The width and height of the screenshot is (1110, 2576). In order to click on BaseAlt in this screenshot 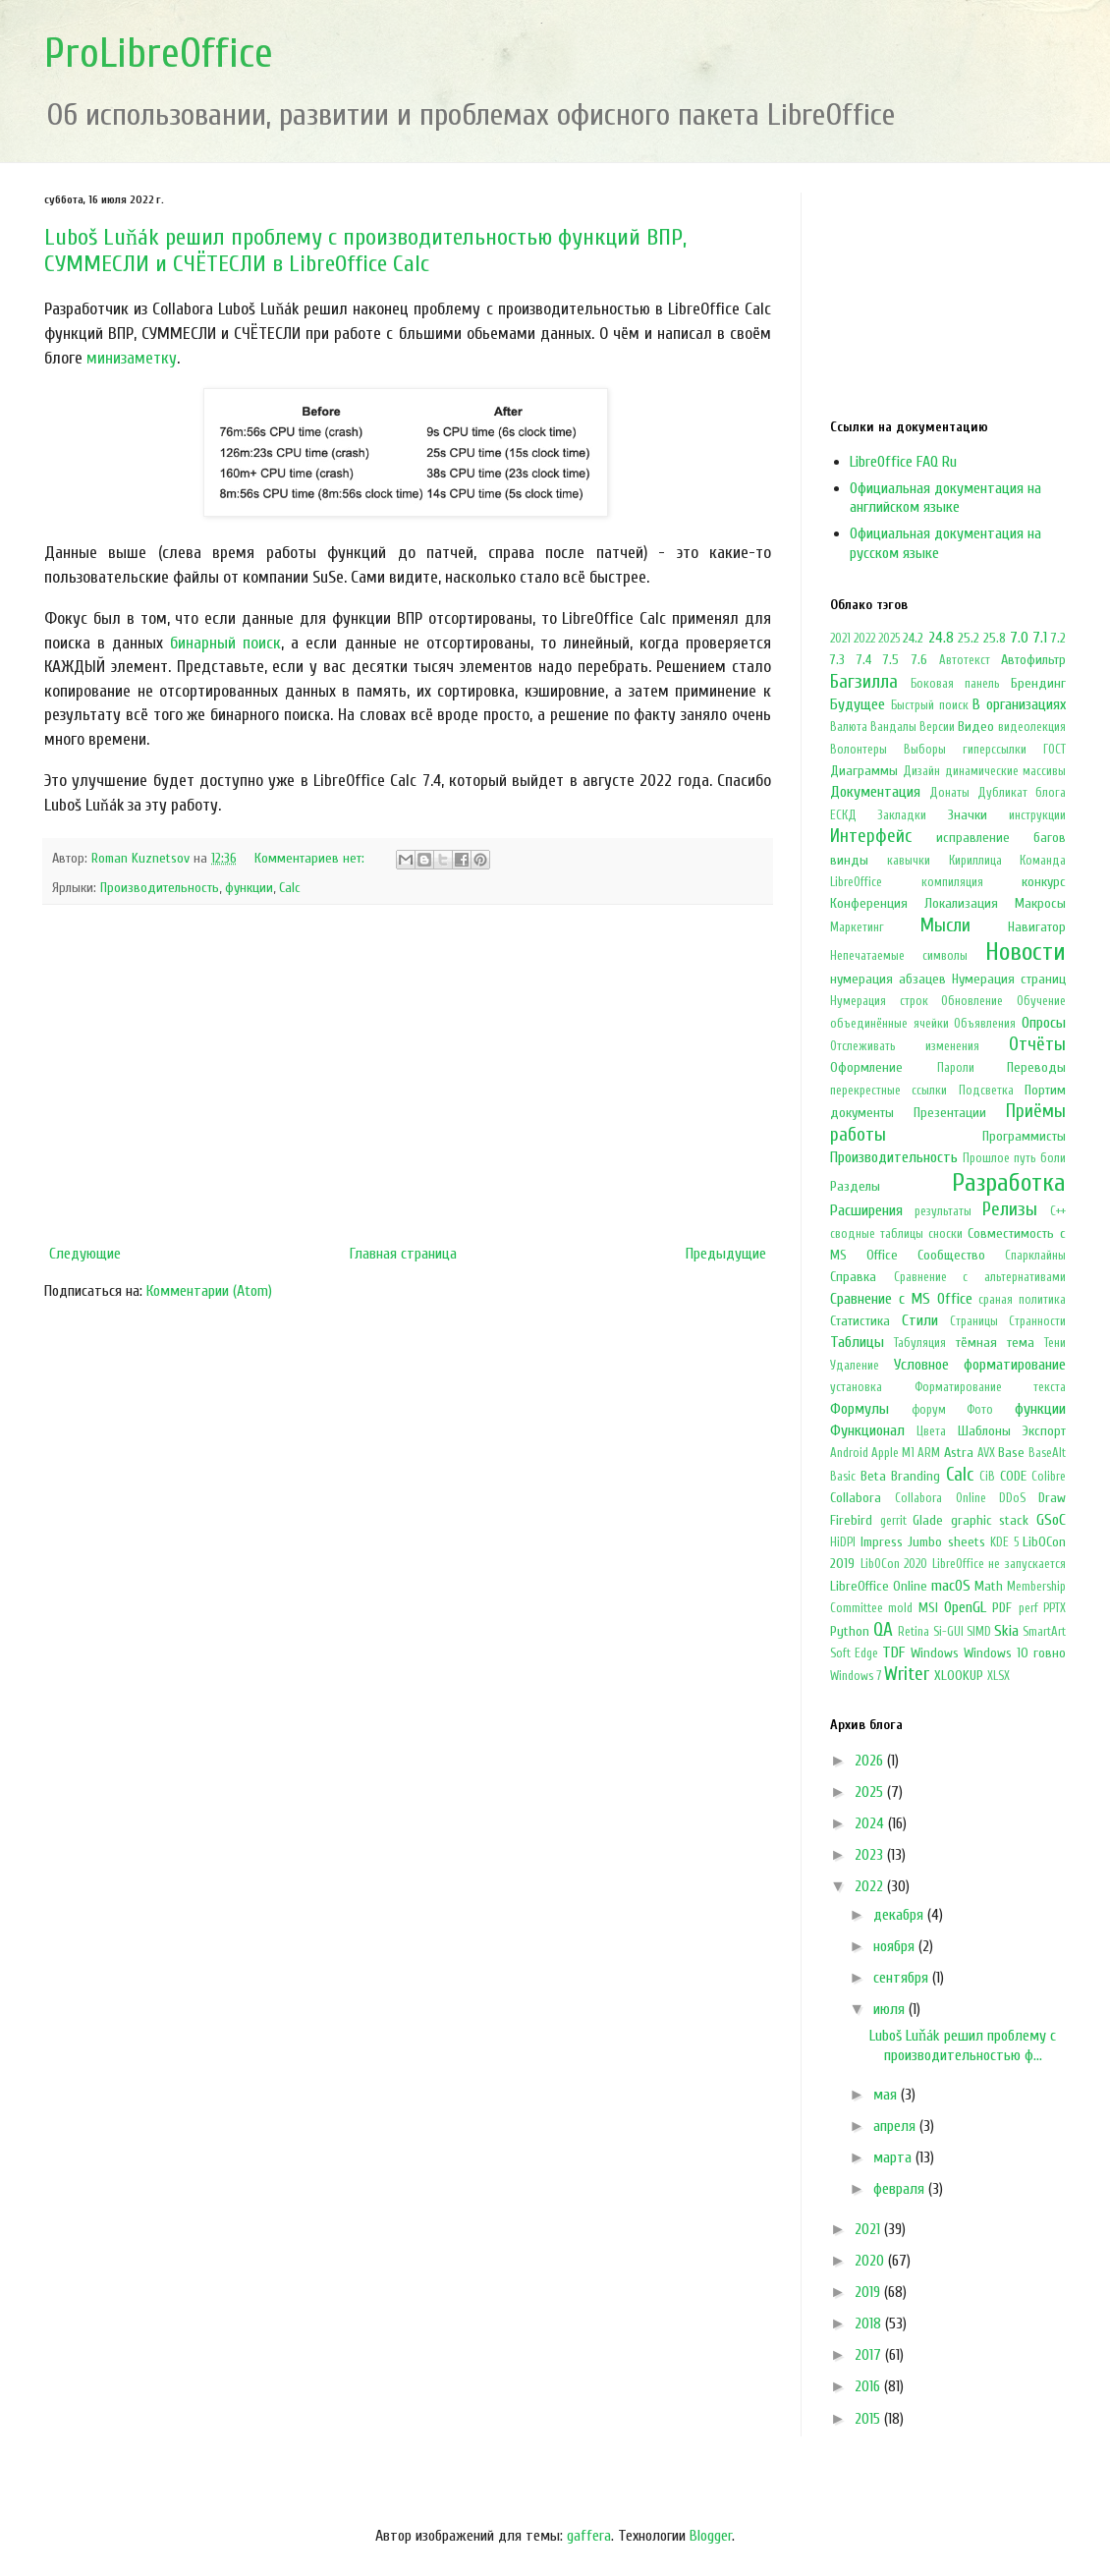, I will do `click(1047, 1453)`.